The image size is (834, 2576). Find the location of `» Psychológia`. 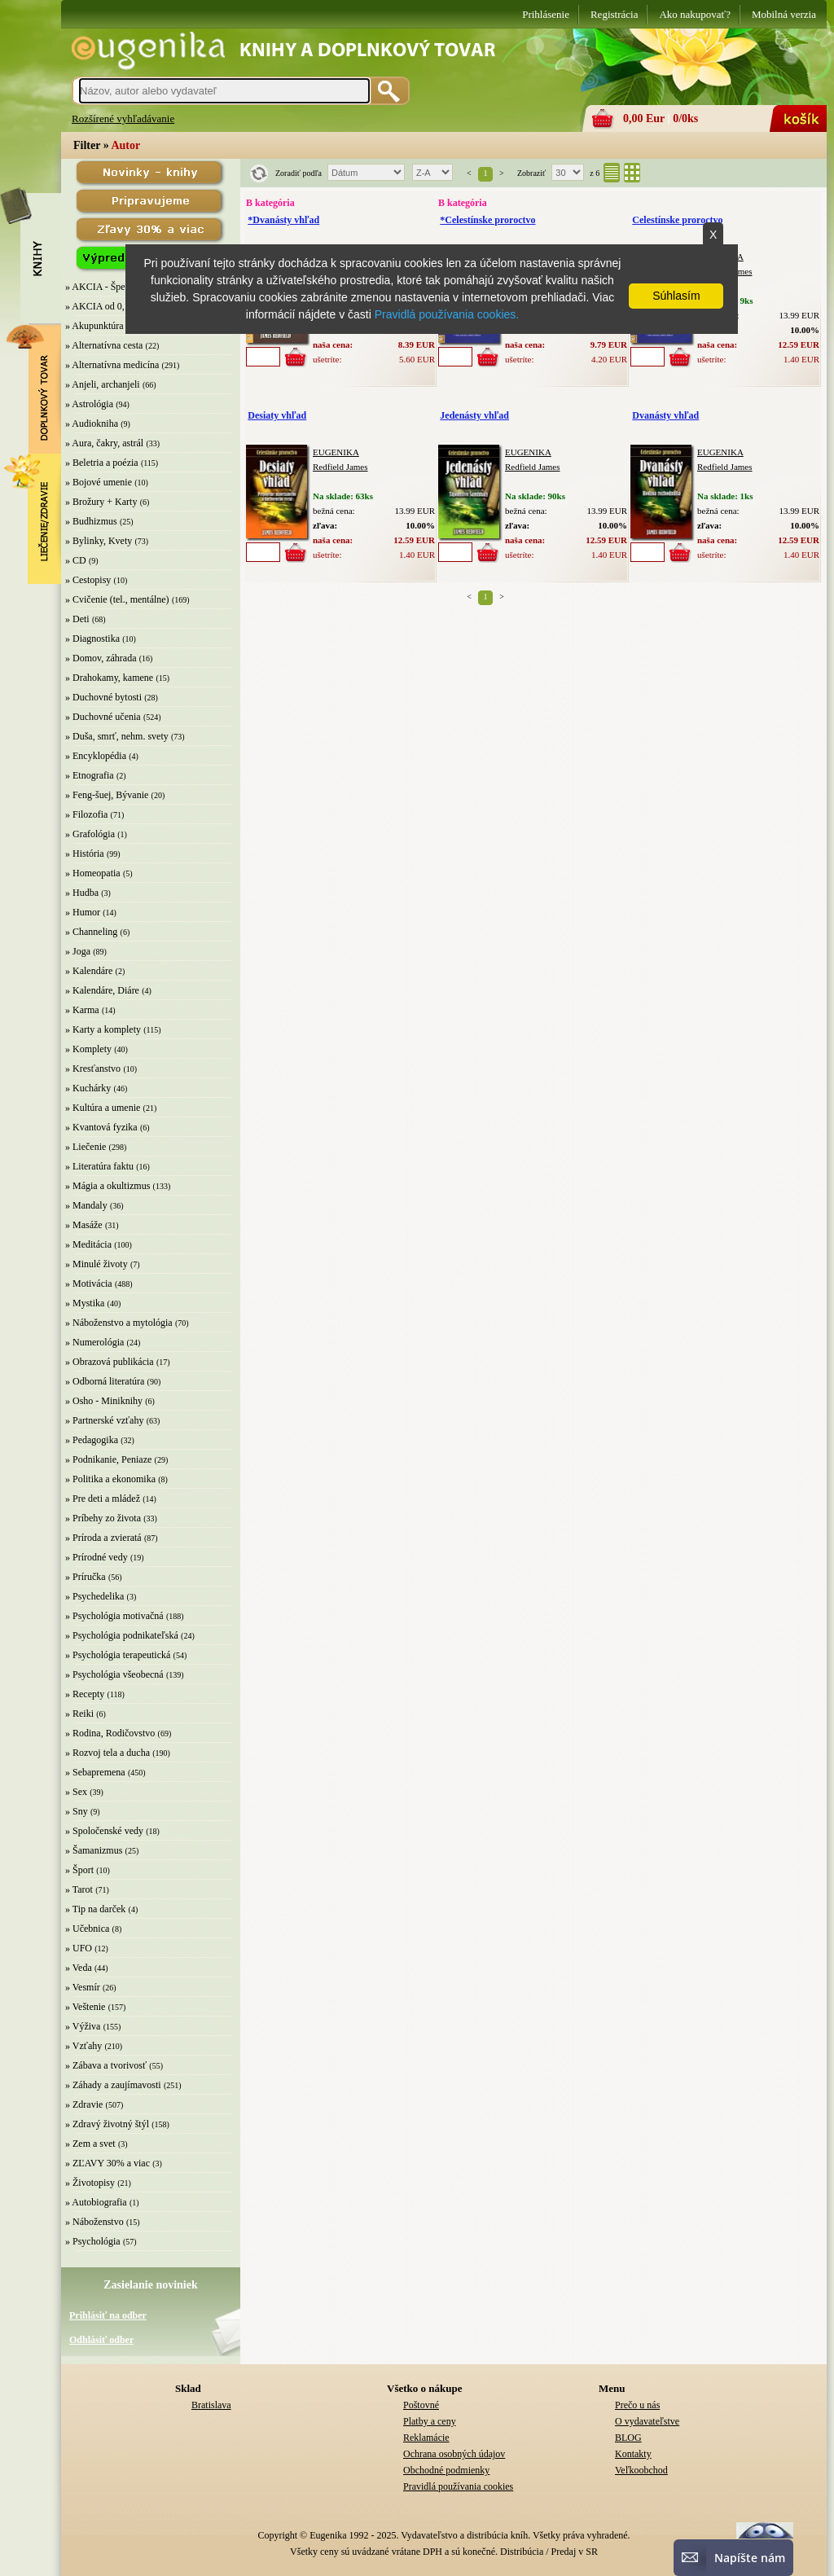

» Psychológia is located at coordinates (93, 2241).